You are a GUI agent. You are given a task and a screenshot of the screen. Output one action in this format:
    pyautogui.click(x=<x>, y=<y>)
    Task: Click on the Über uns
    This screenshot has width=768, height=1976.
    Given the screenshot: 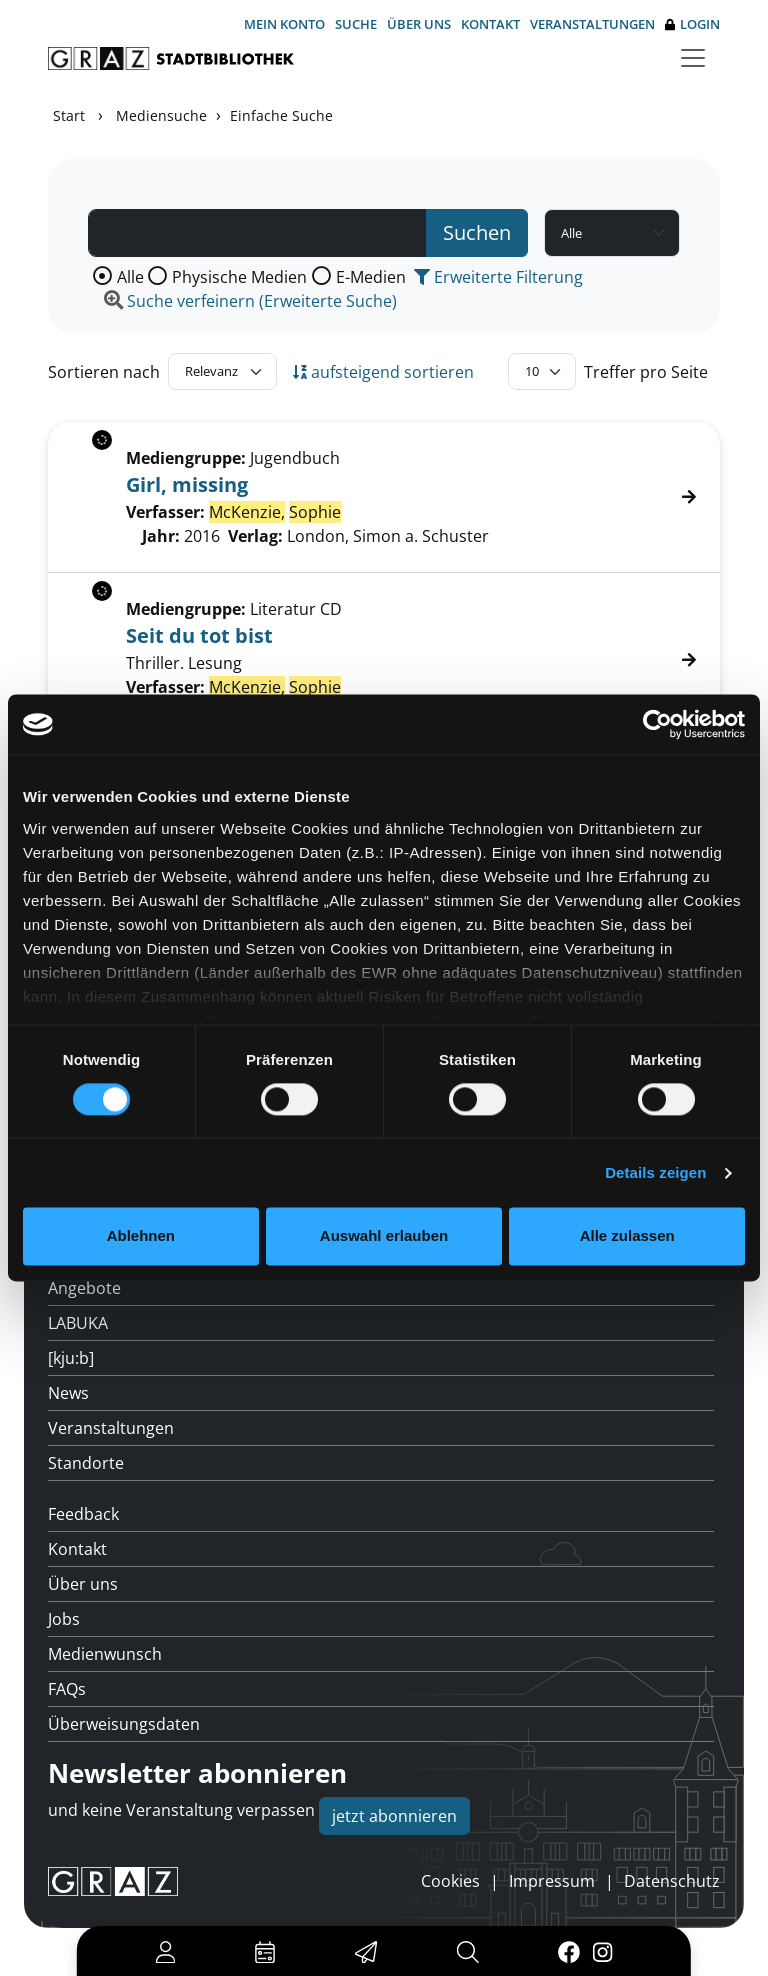 What is the action you would take?
    pyautogui.click(x=419, y=24)
    